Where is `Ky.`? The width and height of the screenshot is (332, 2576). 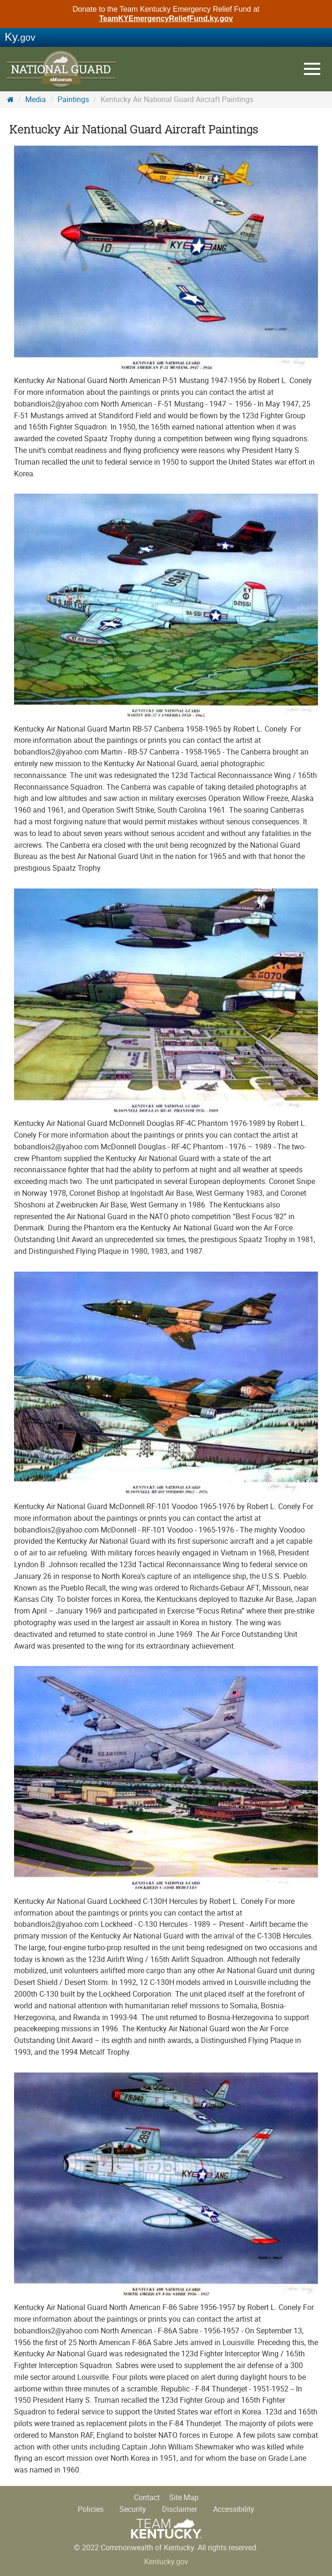 Ky. is located at coordinates (20, 36).